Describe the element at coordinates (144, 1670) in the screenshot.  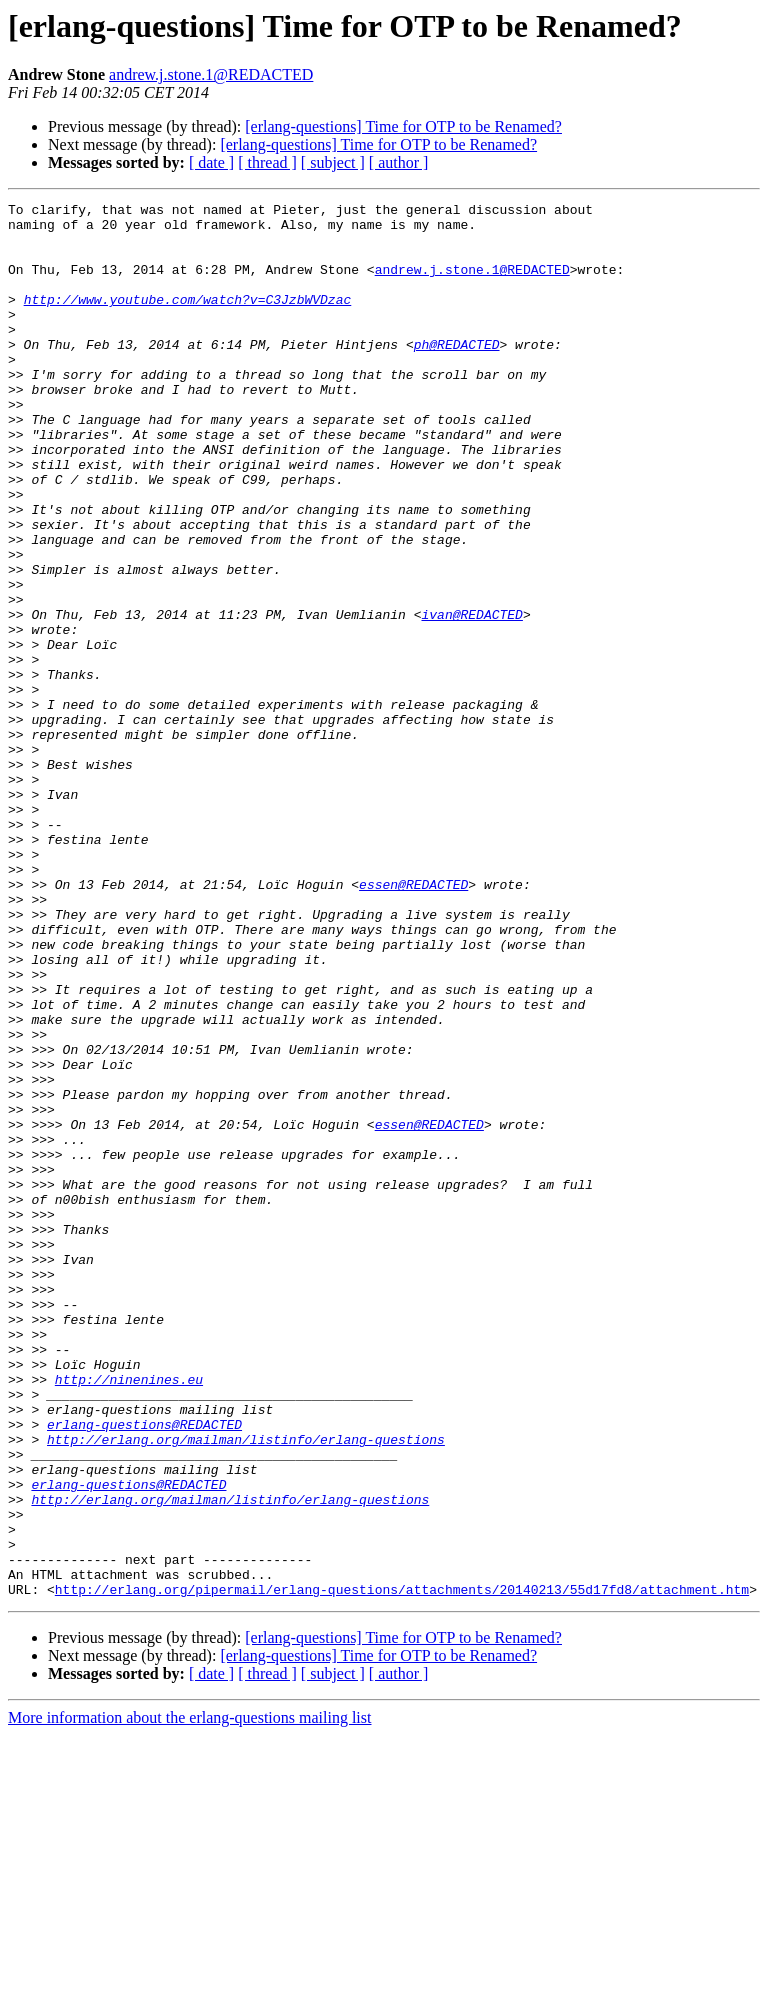
I see `erlang-questions@REDACTED` at that location.